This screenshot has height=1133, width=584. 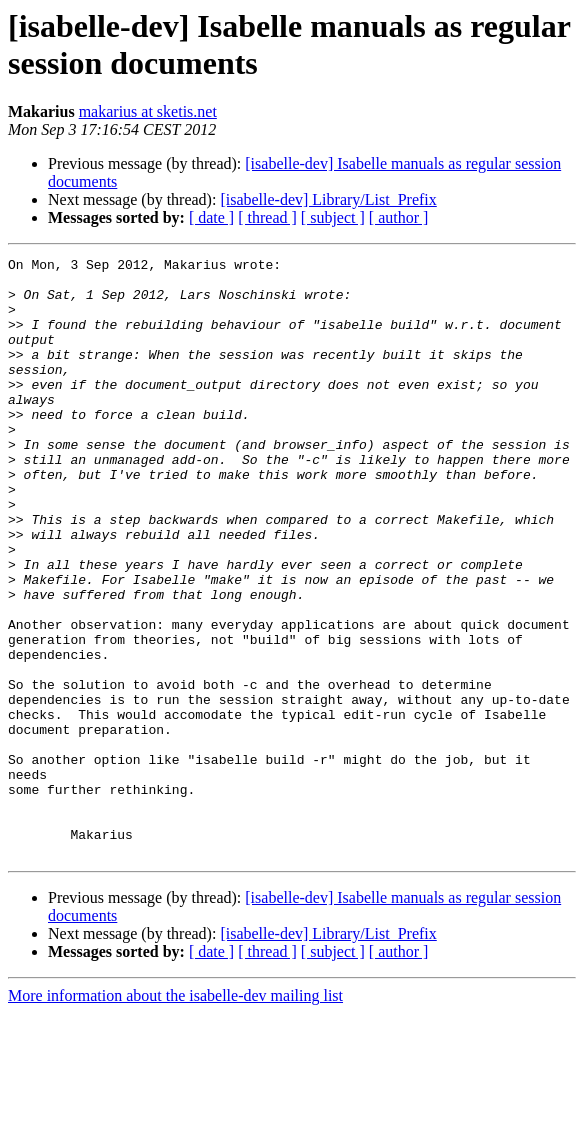 I want to click on More information about the isabelle-dev mailing list, so click(x=175, y=1115).